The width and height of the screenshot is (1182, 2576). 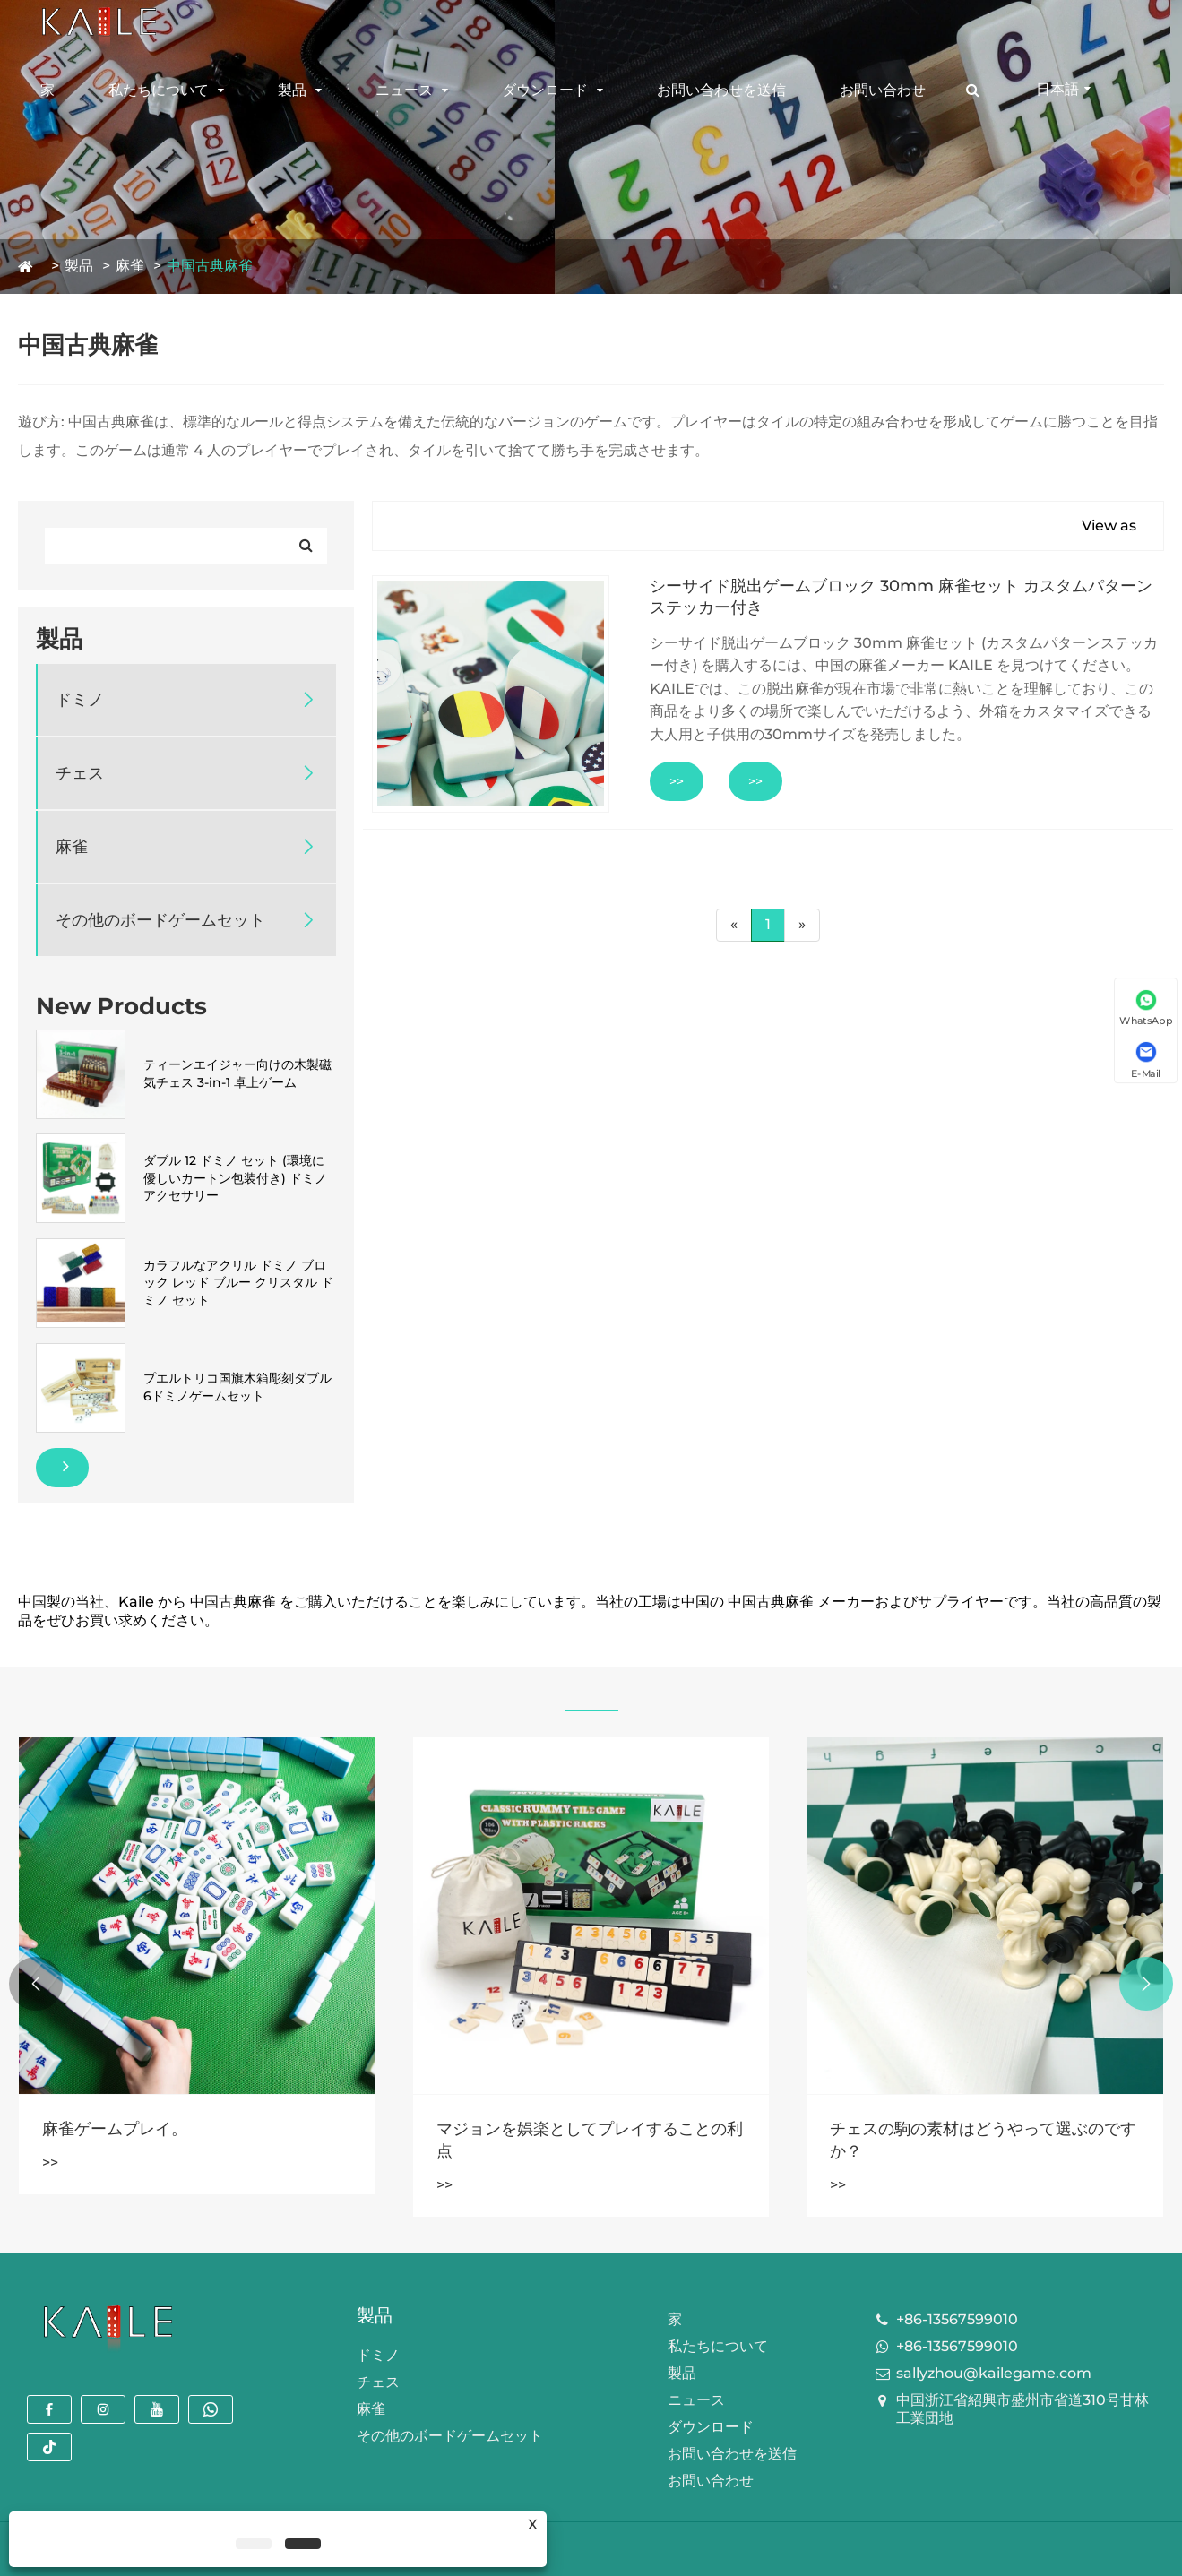 I want to click on New Products, so click(x=121, y=1006).